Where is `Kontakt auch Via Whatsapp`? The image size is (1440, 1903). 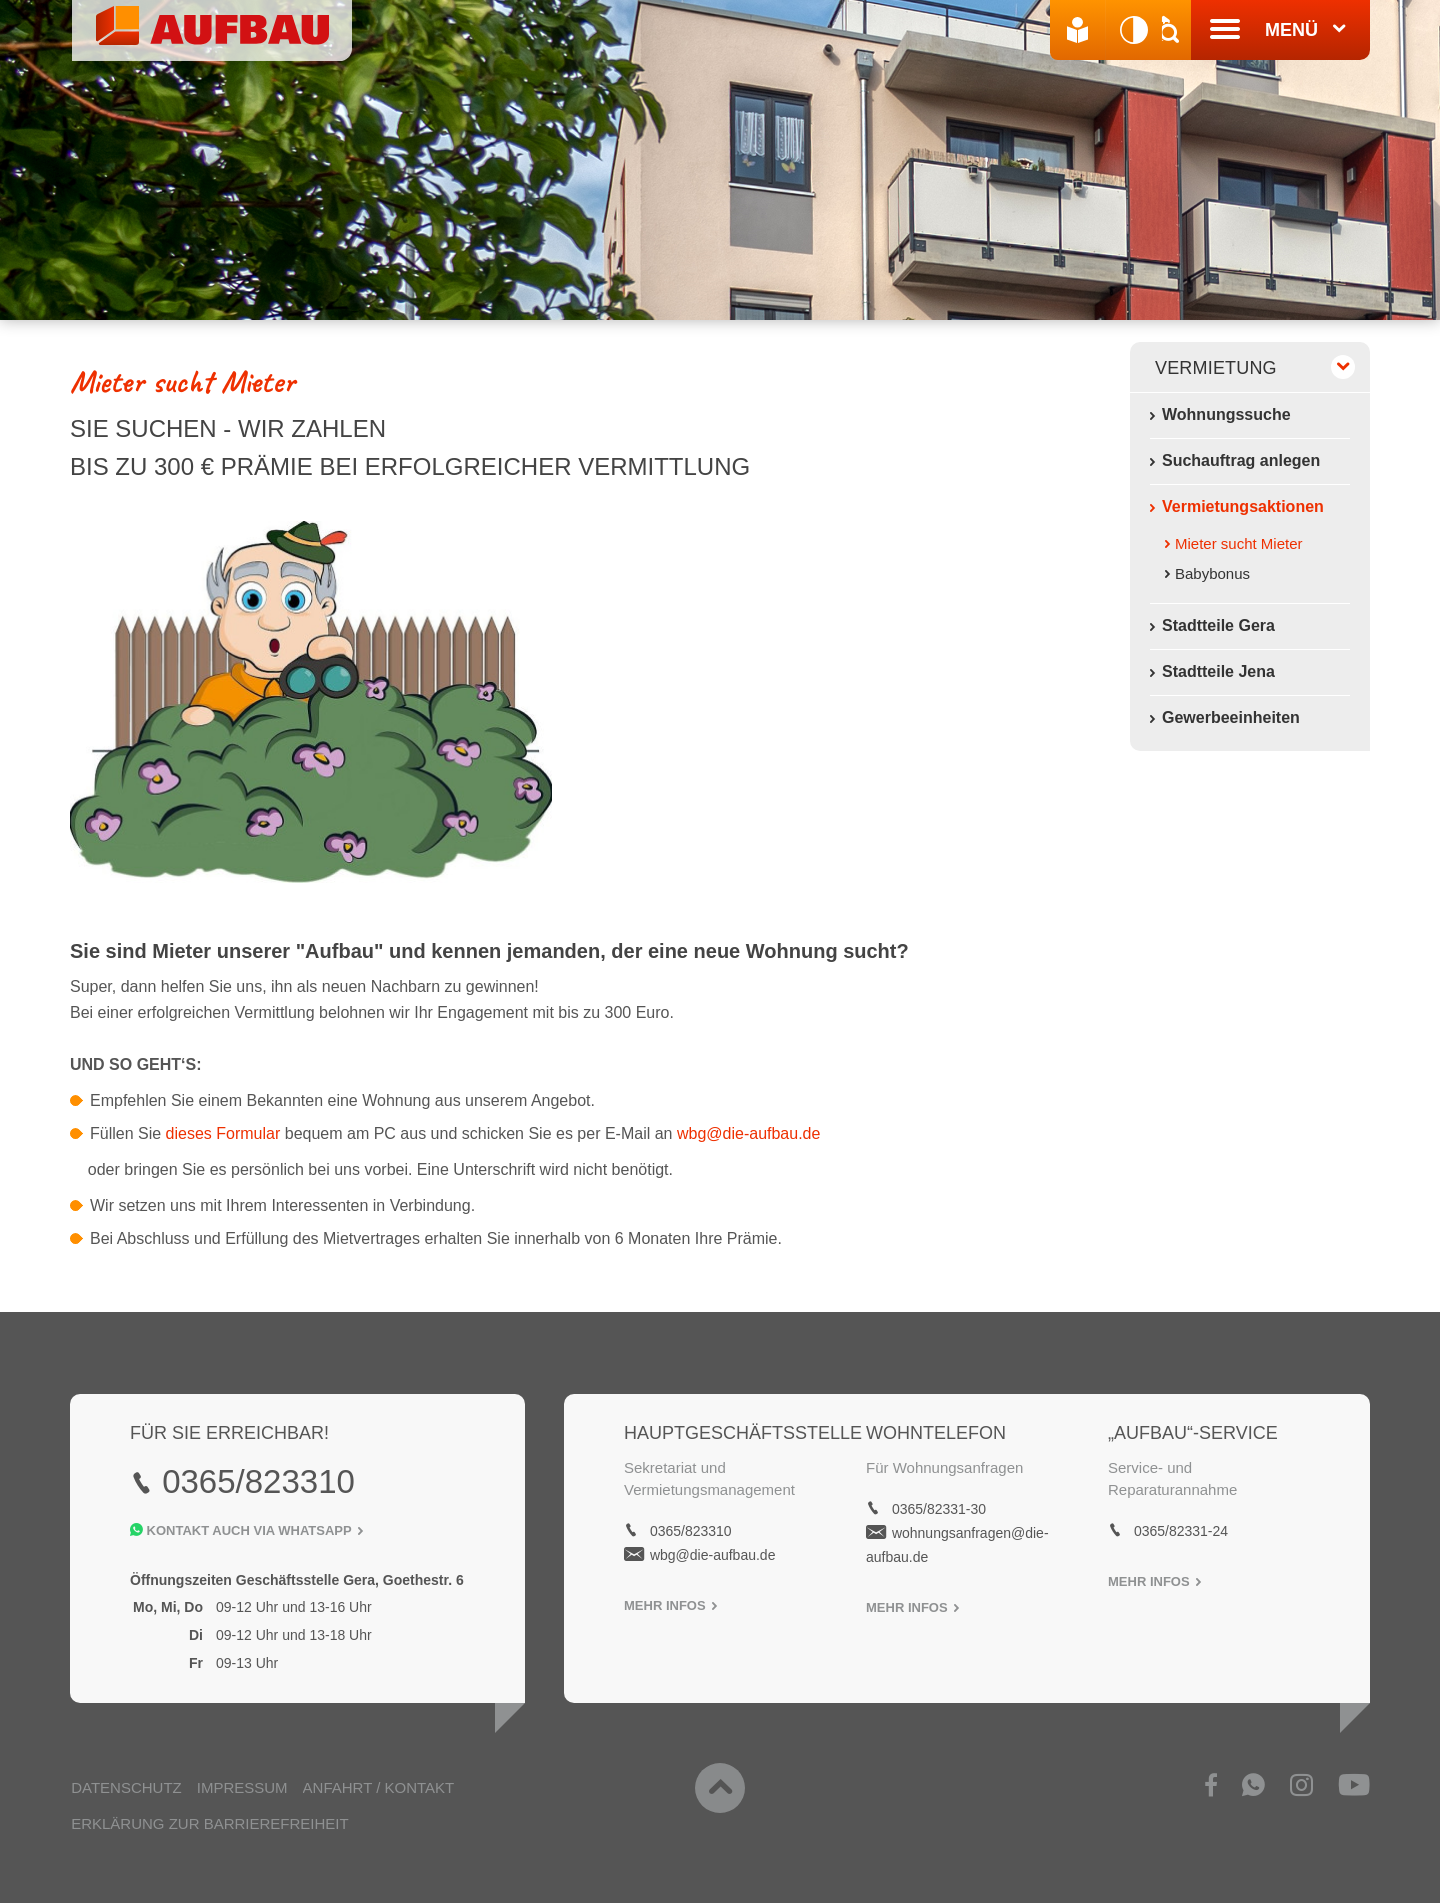 Kontakt auch Via Whatsapp is located at coordinates (246, 1528).